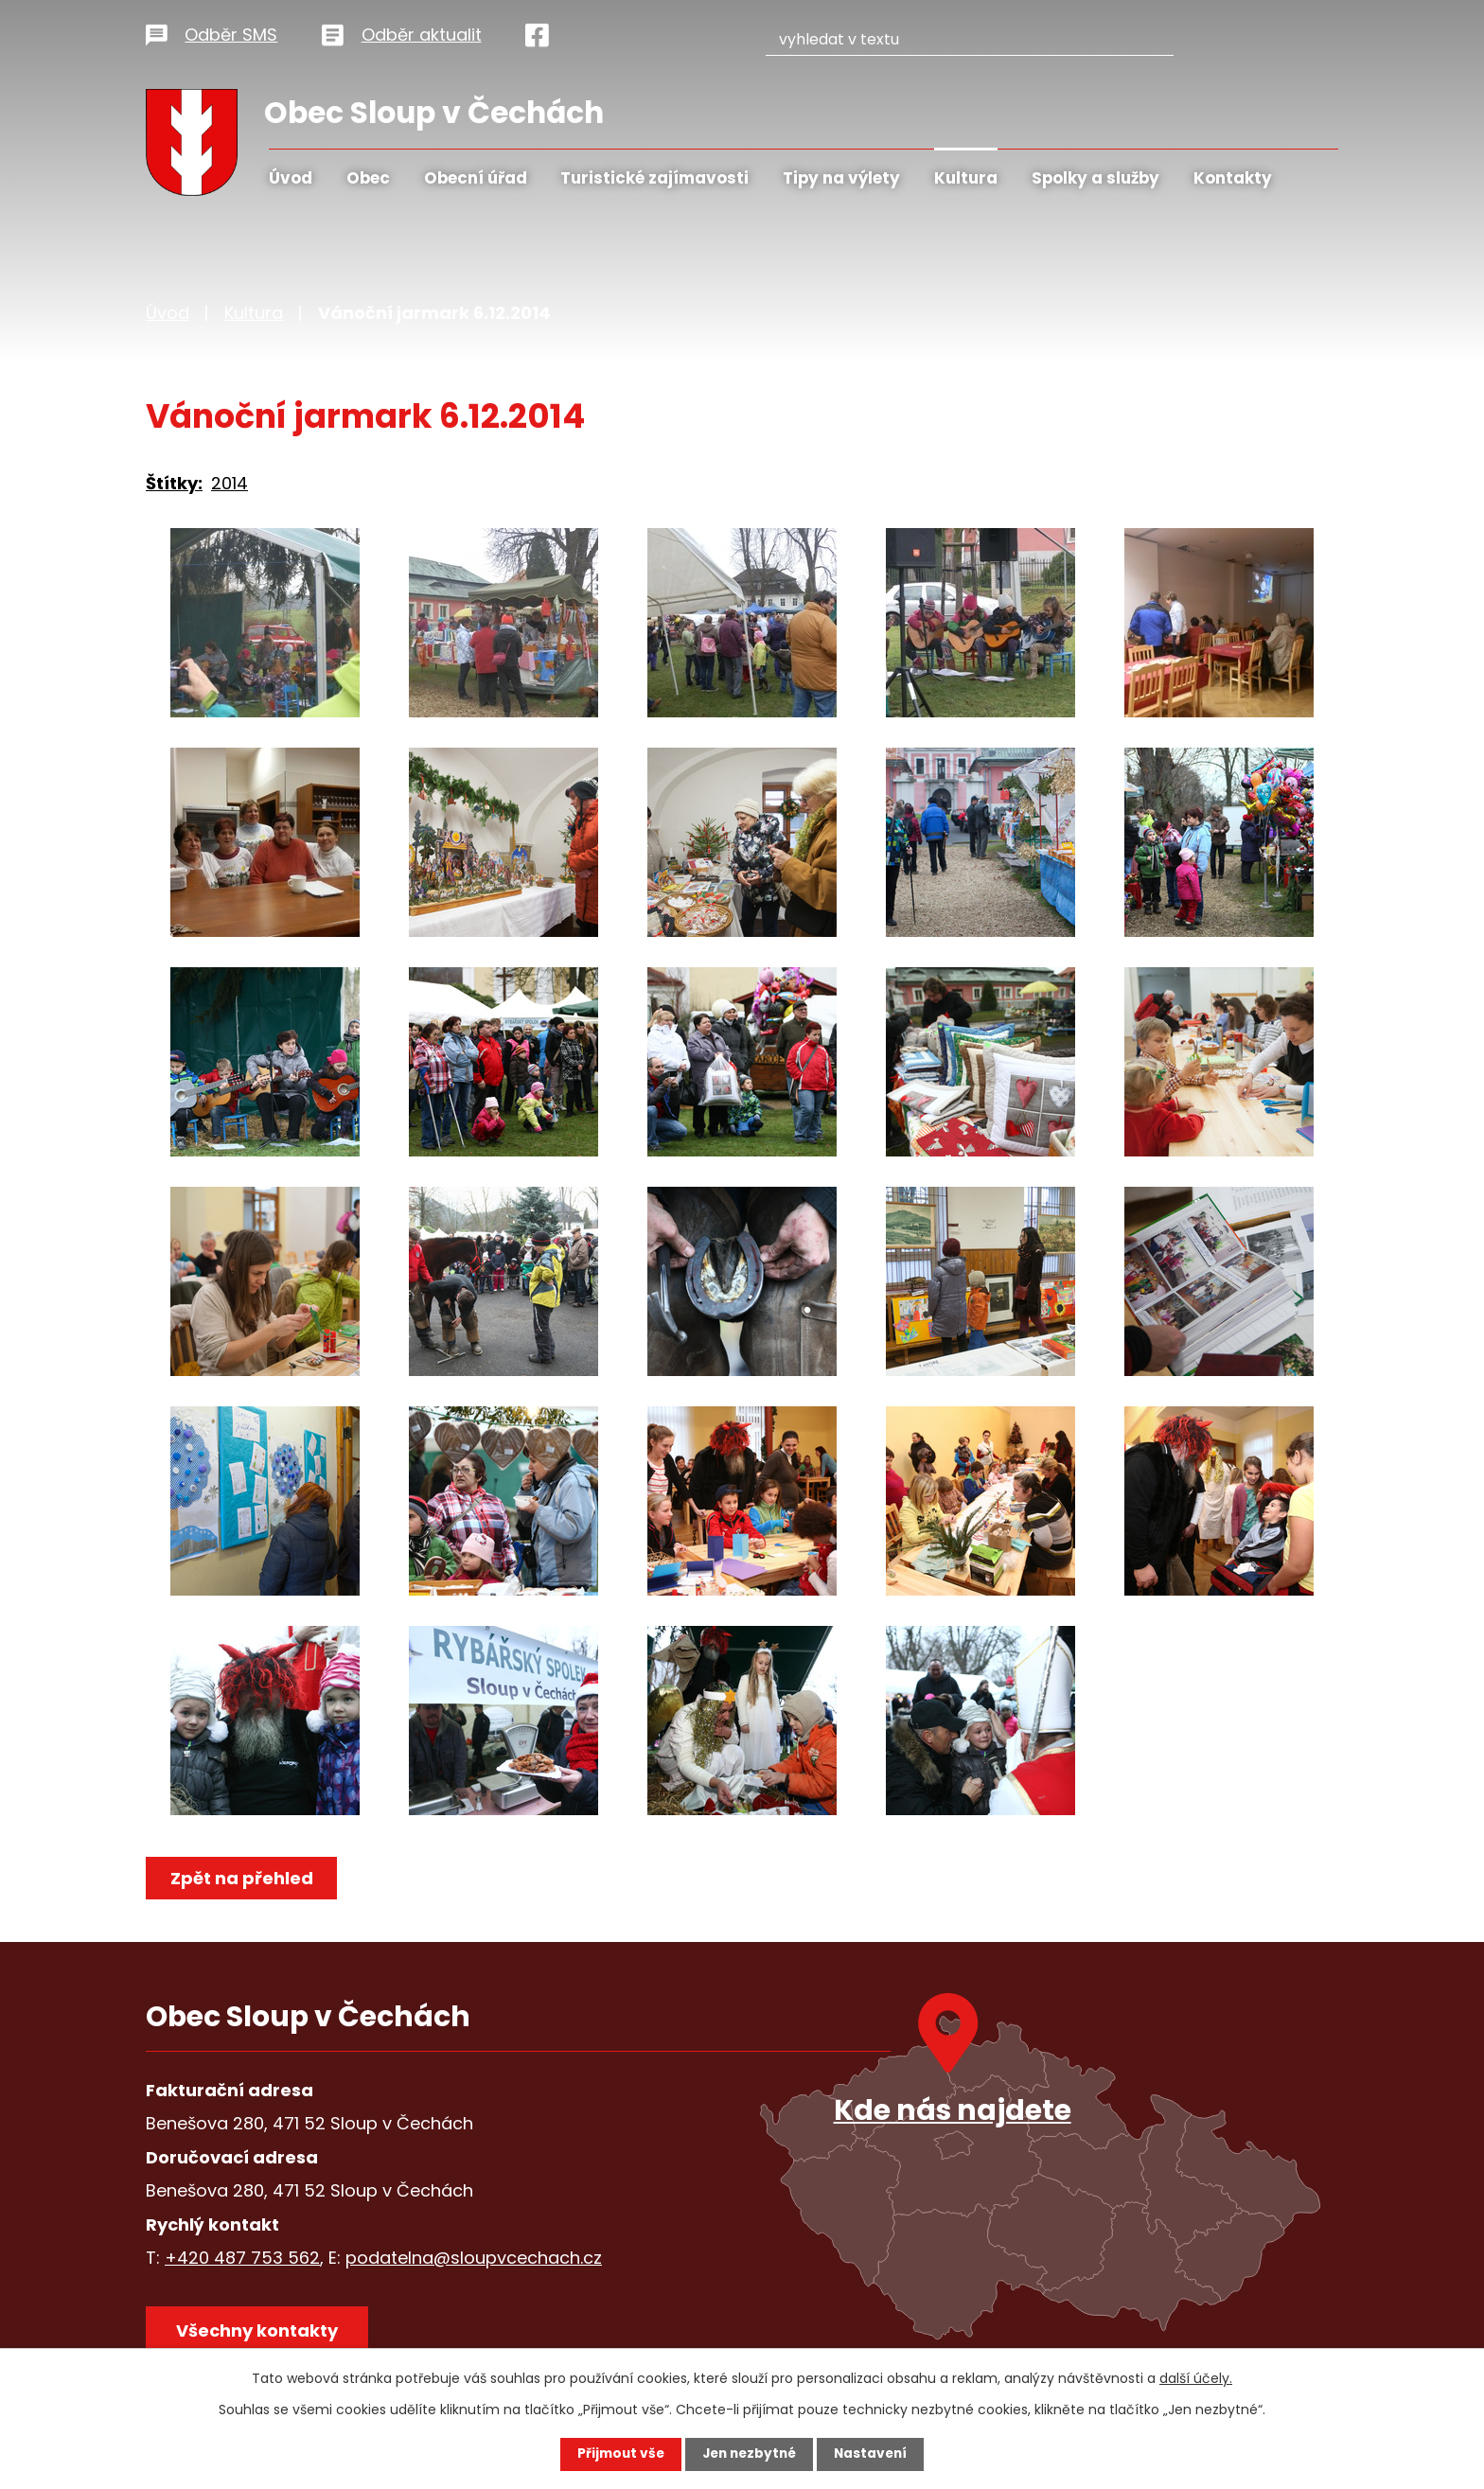  Describe the element at coordinates (617, 2454) in the screenshot. I see `Přijmout vše` at that location.